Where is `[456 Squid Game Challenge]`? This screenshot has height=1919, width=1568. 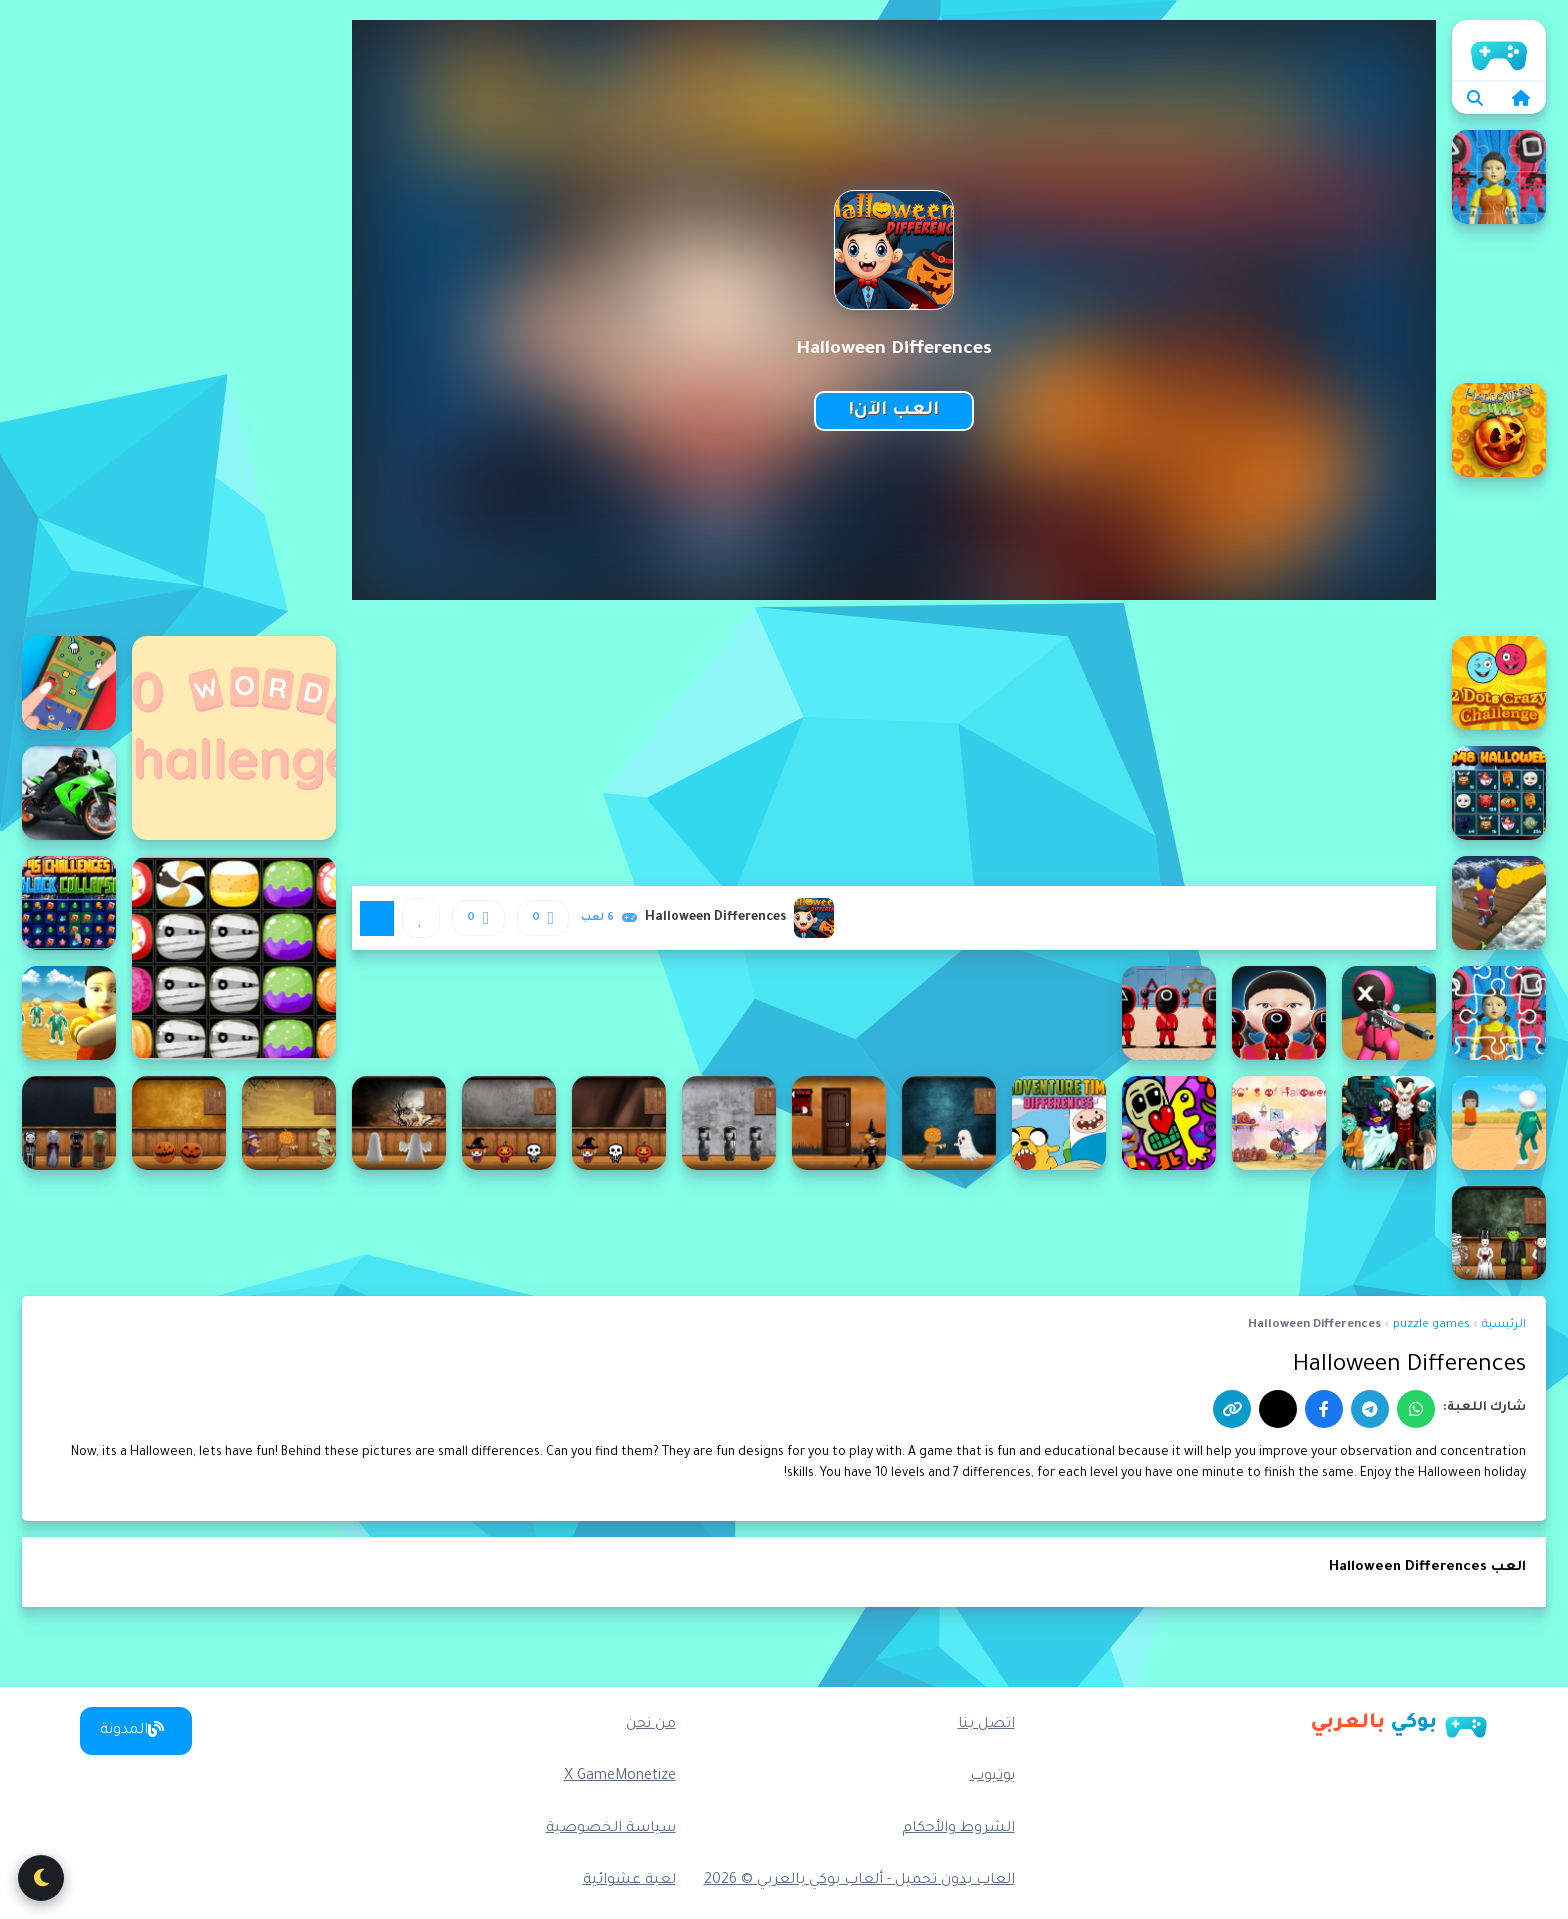 [456 Squid Game Challenge] is located at coordinates (1169, 1013).